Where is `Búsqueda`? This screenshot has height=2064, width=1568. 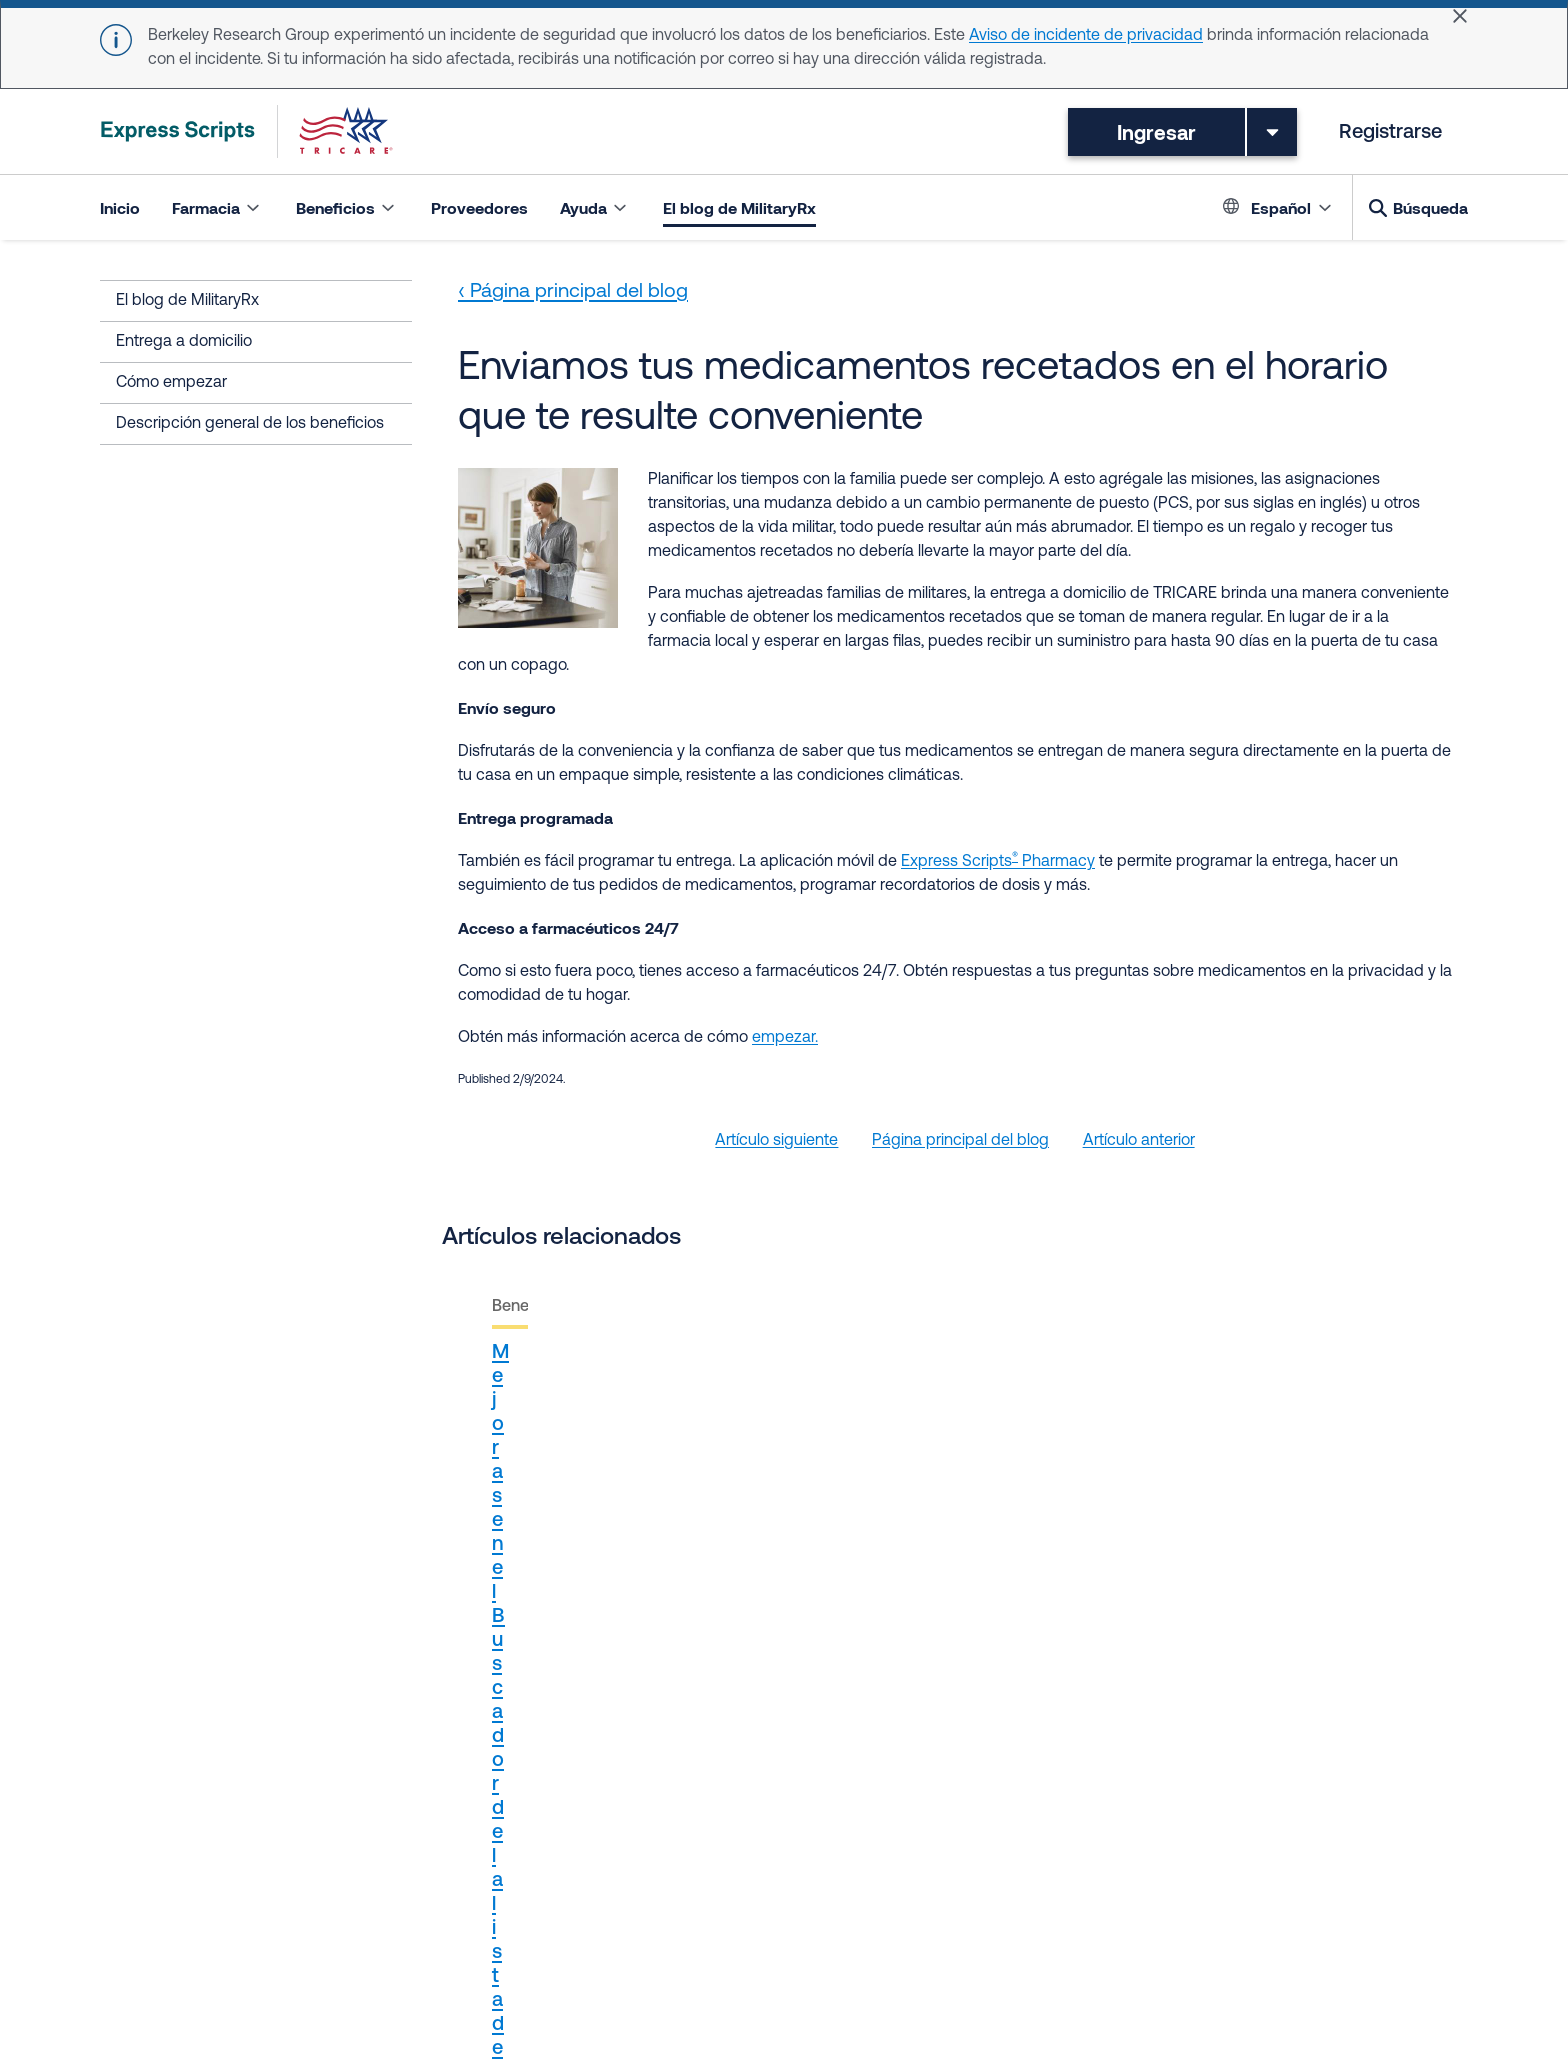
Búsqueda is located at coordinates (1430, 207).